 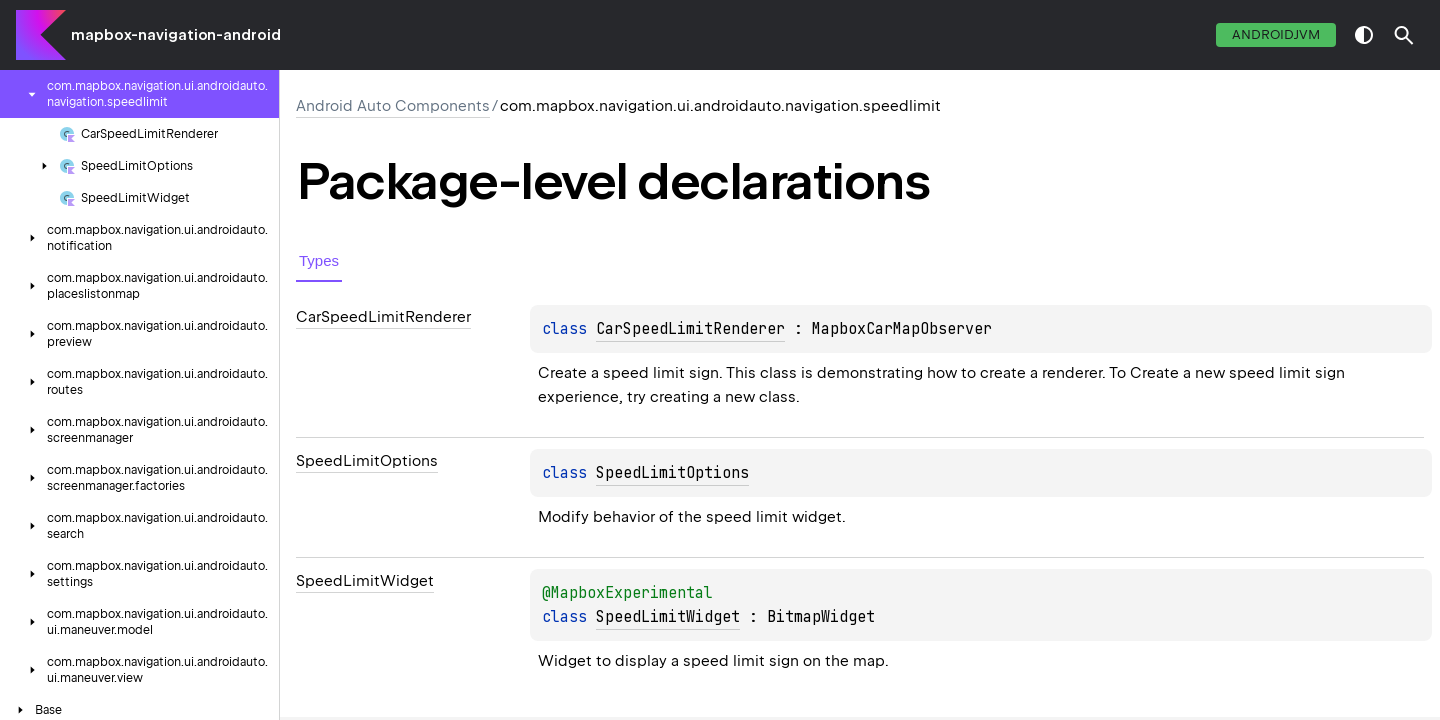 What do you see at coordinates (176, 35) in the screenshot?
I see `mapbox-navigation-android` at bounding box center [176, 35].